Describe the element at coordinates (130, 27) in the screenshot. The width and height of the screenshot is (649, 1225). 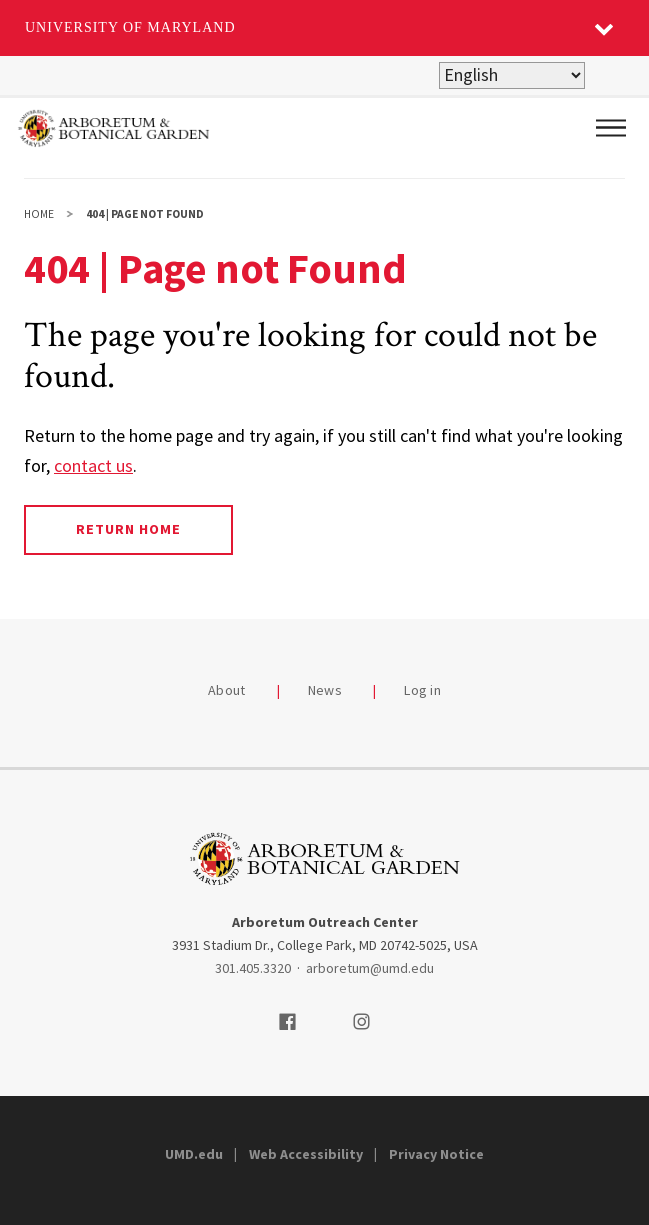
I see `University of Maryland` at that location.